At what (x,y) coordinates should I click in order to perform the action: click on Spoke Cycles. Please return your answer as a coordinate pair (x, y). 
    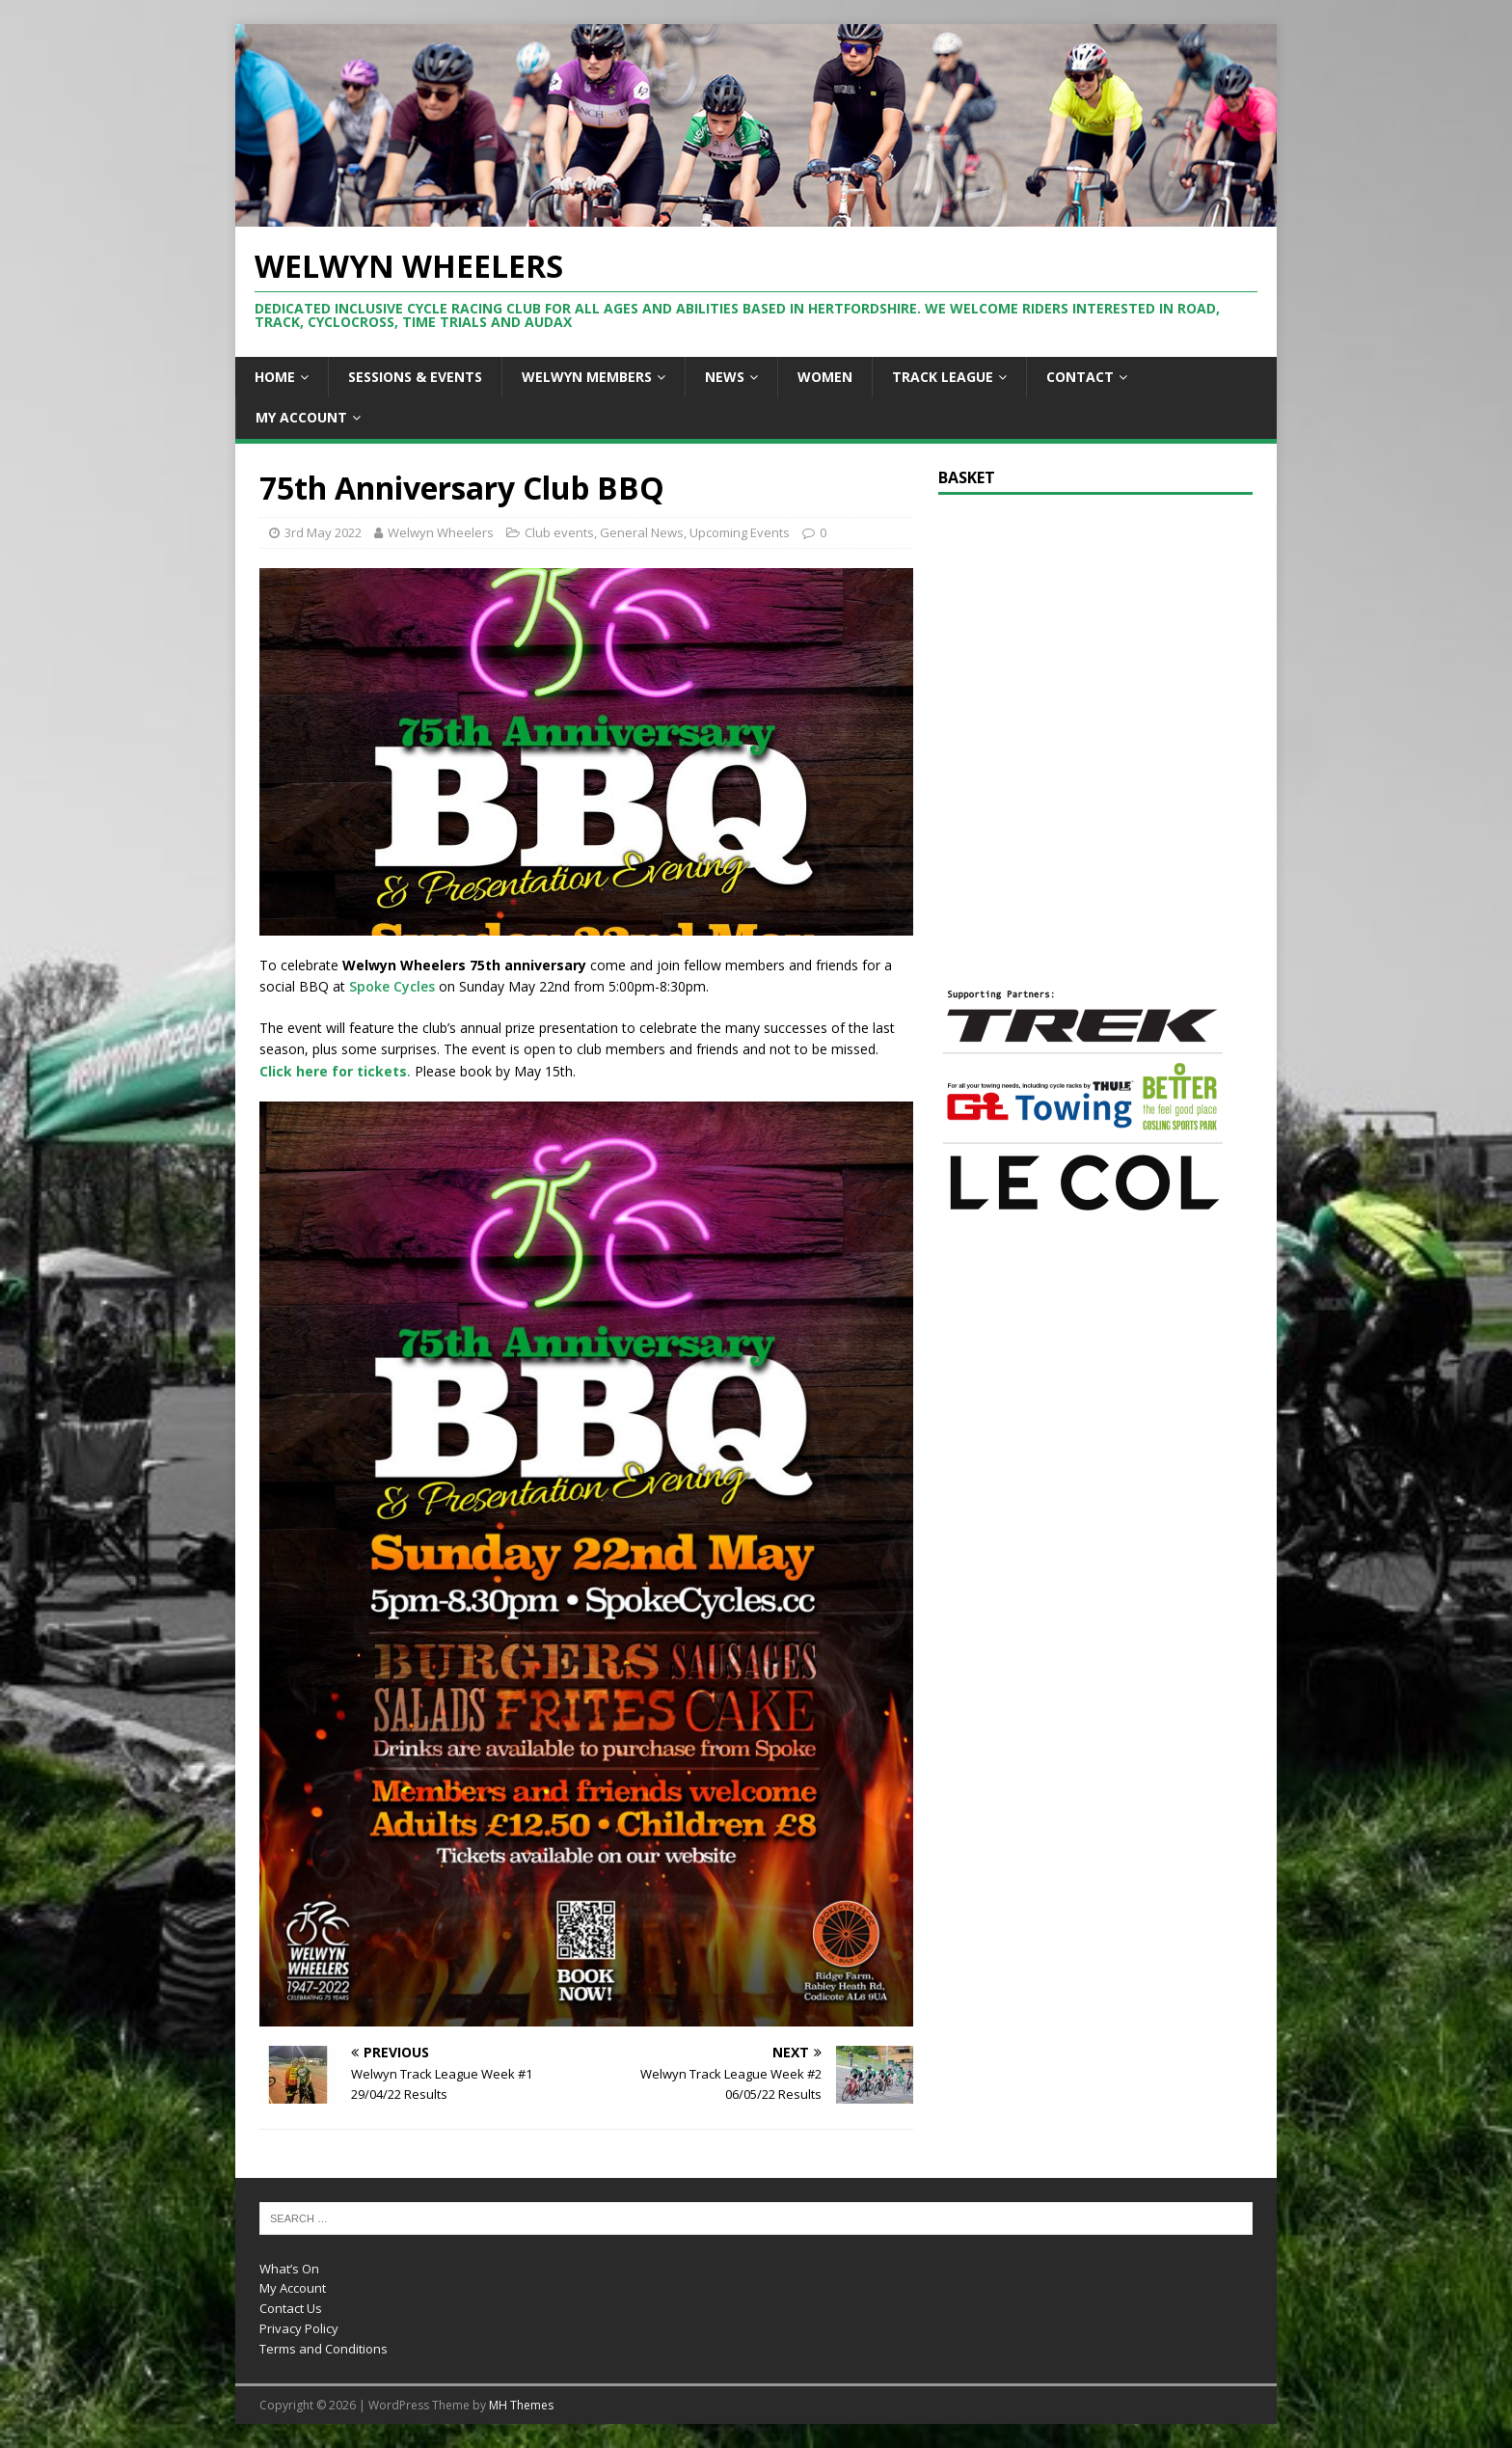
    Looking at the image, I should click on (392, 986).